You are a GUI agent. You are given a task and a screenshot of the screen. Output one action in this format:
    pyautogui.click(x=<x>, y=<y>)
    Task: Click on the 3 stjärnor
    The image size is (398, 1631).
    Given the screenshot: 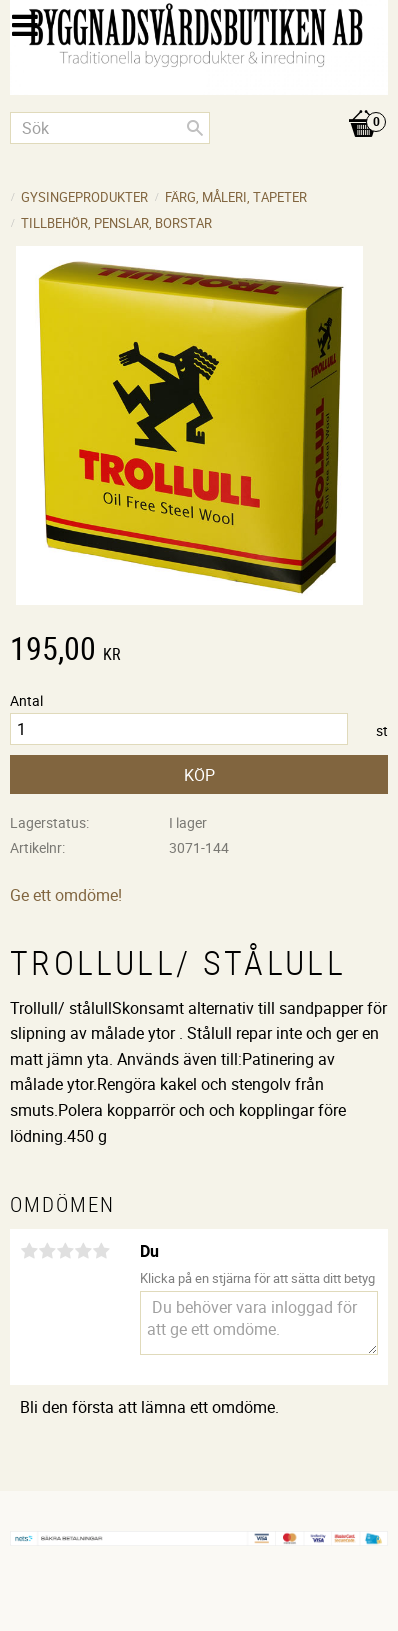 What is the action you would take?
    pyautogui.click(x=65, y=1251)
    